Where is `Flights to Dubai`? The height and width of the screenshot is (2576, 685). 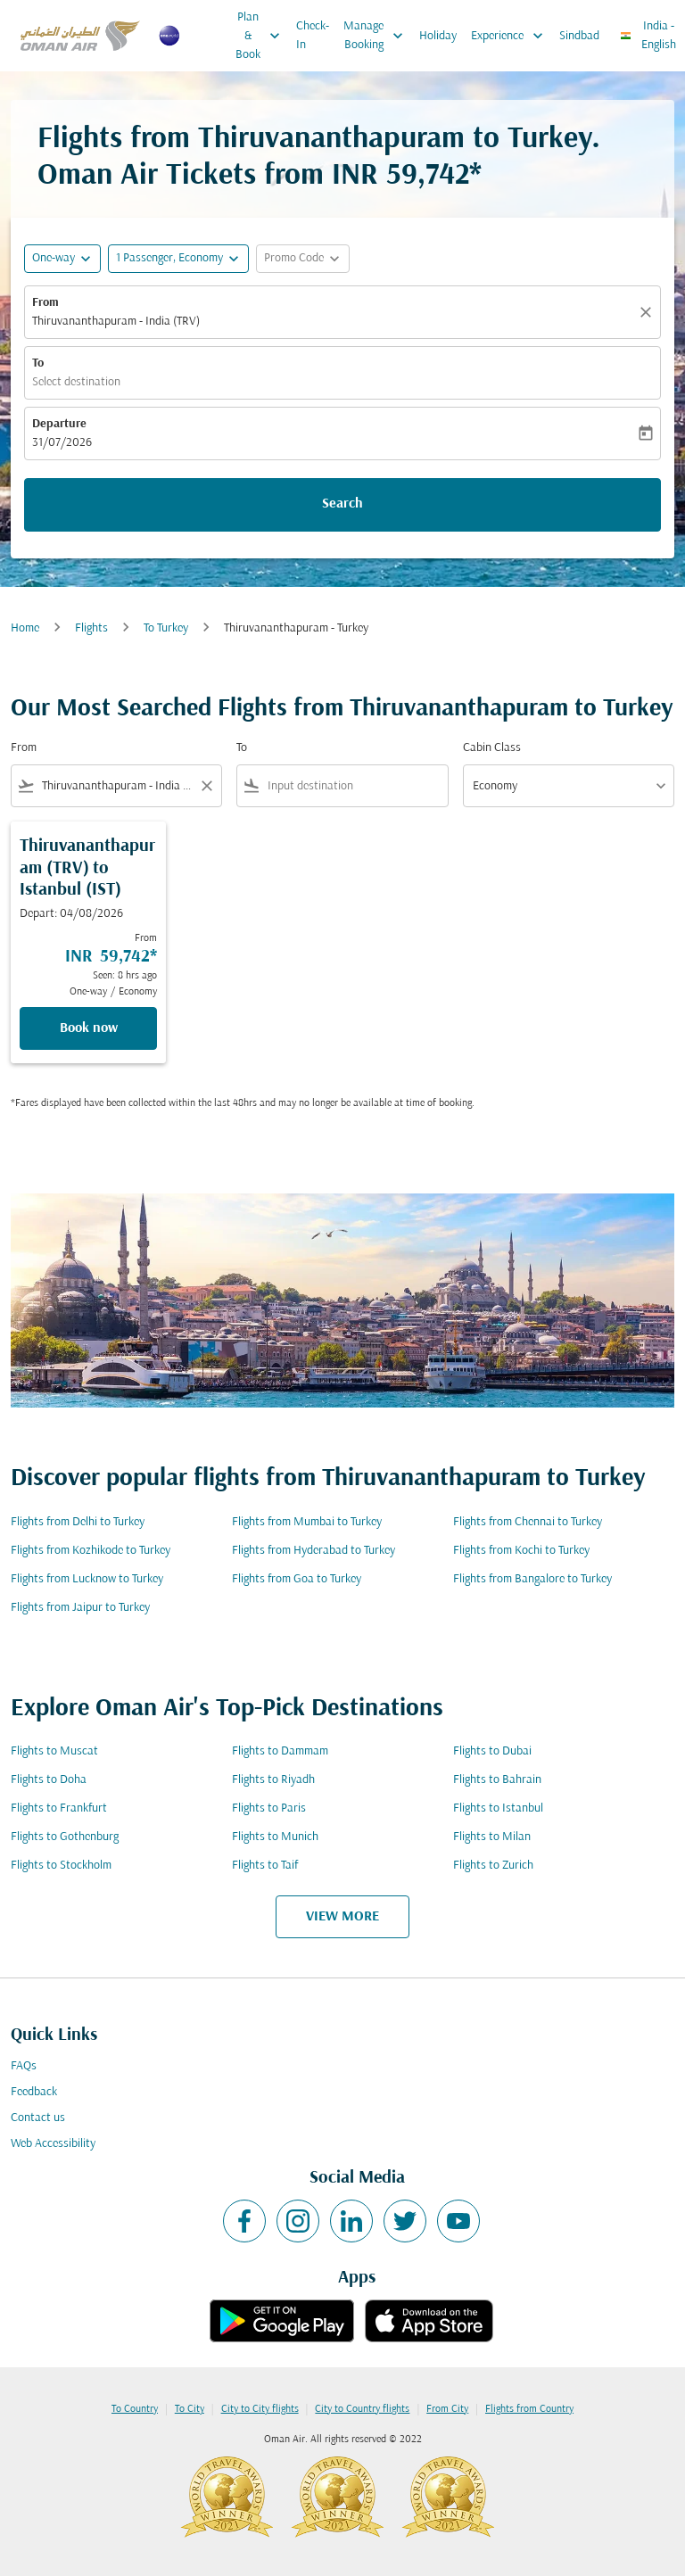
Flights to Dubai is located at coordinates (492, 1751).